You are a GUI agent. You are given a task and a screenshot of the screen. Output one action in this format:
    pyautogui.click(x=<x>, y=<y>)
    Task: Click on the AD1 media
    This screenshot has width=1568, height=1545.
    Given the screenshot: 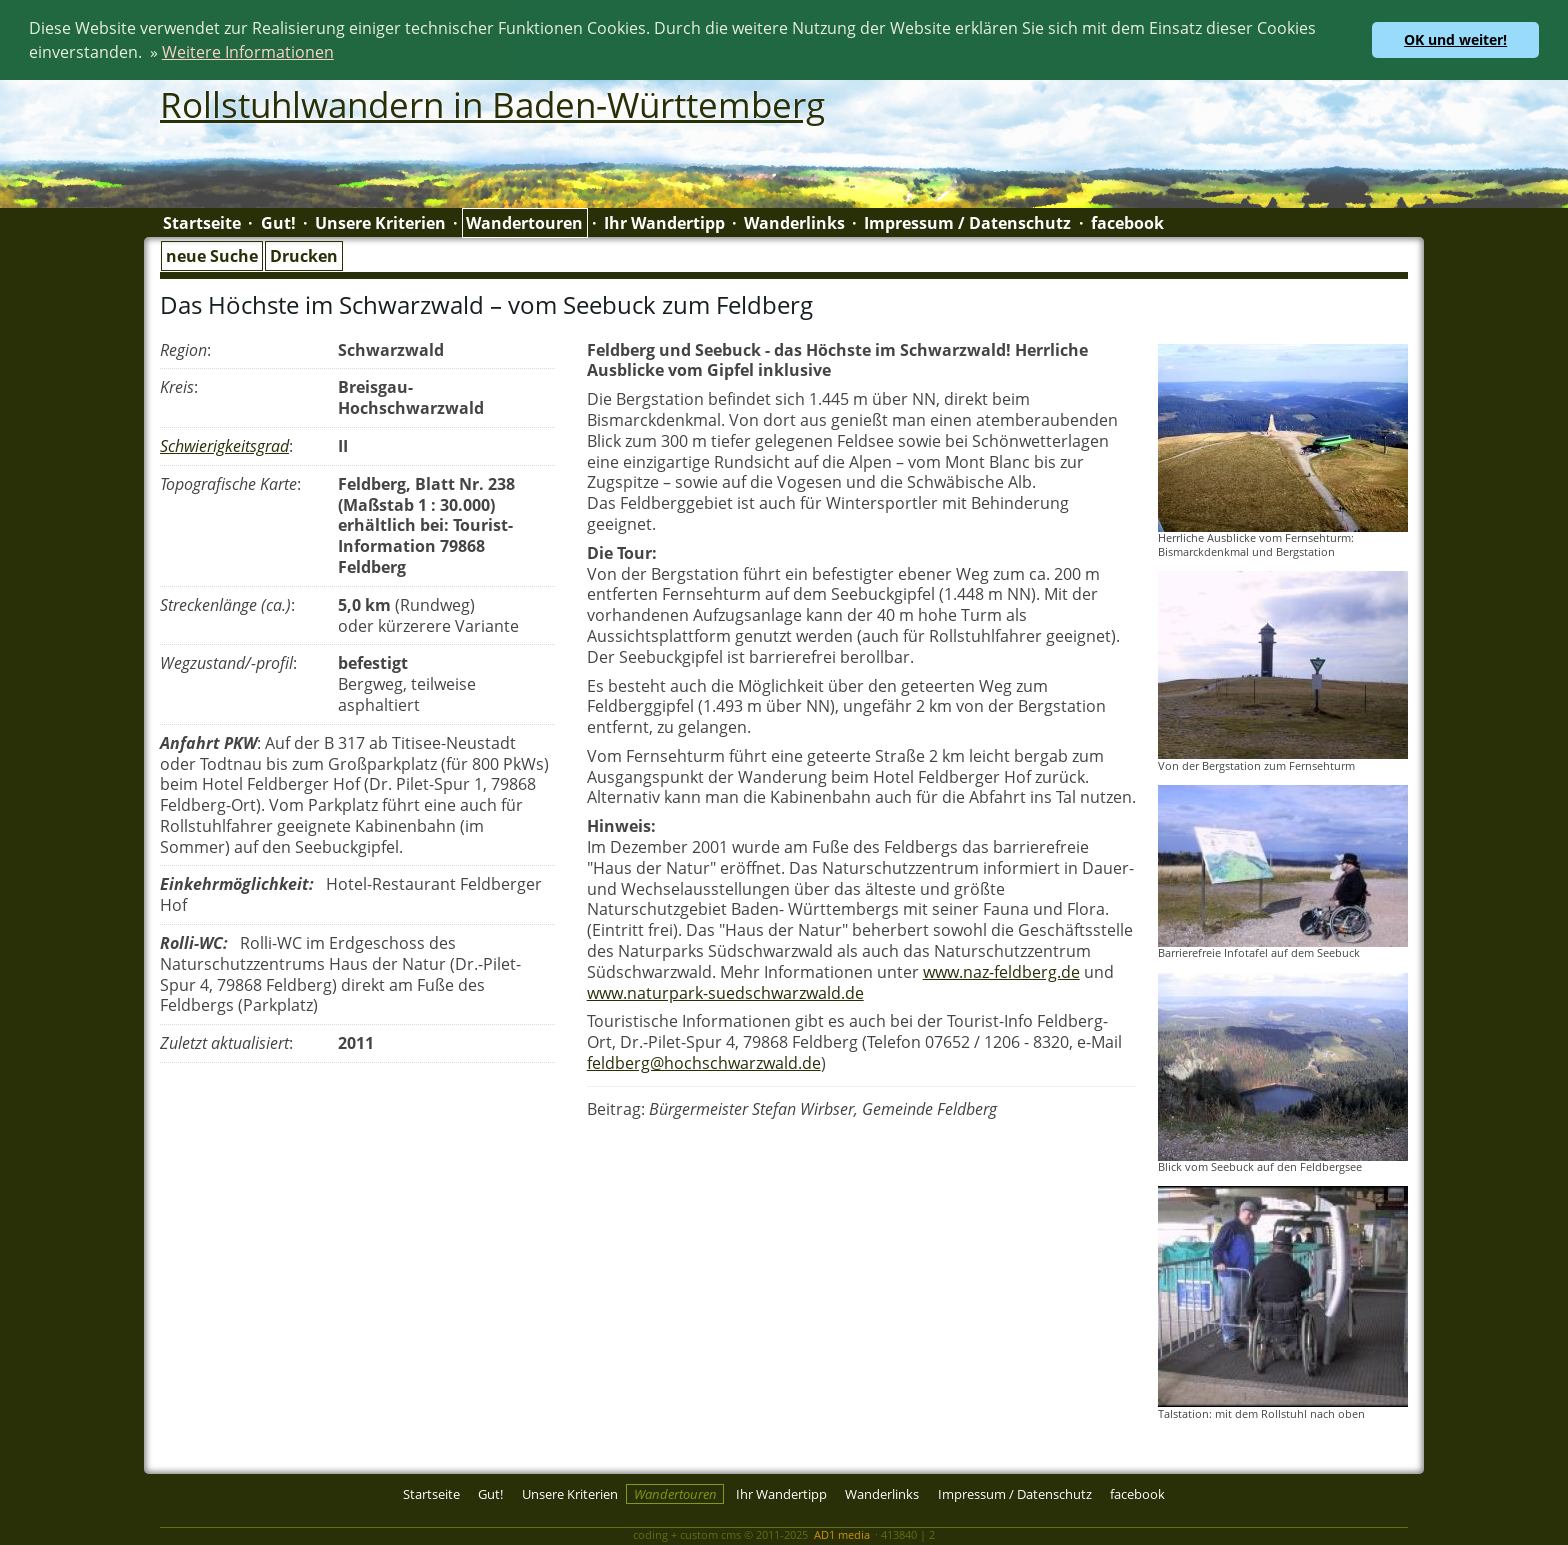 What is the action you would take?
    pyautogui.click(x=842, y=1532)
    